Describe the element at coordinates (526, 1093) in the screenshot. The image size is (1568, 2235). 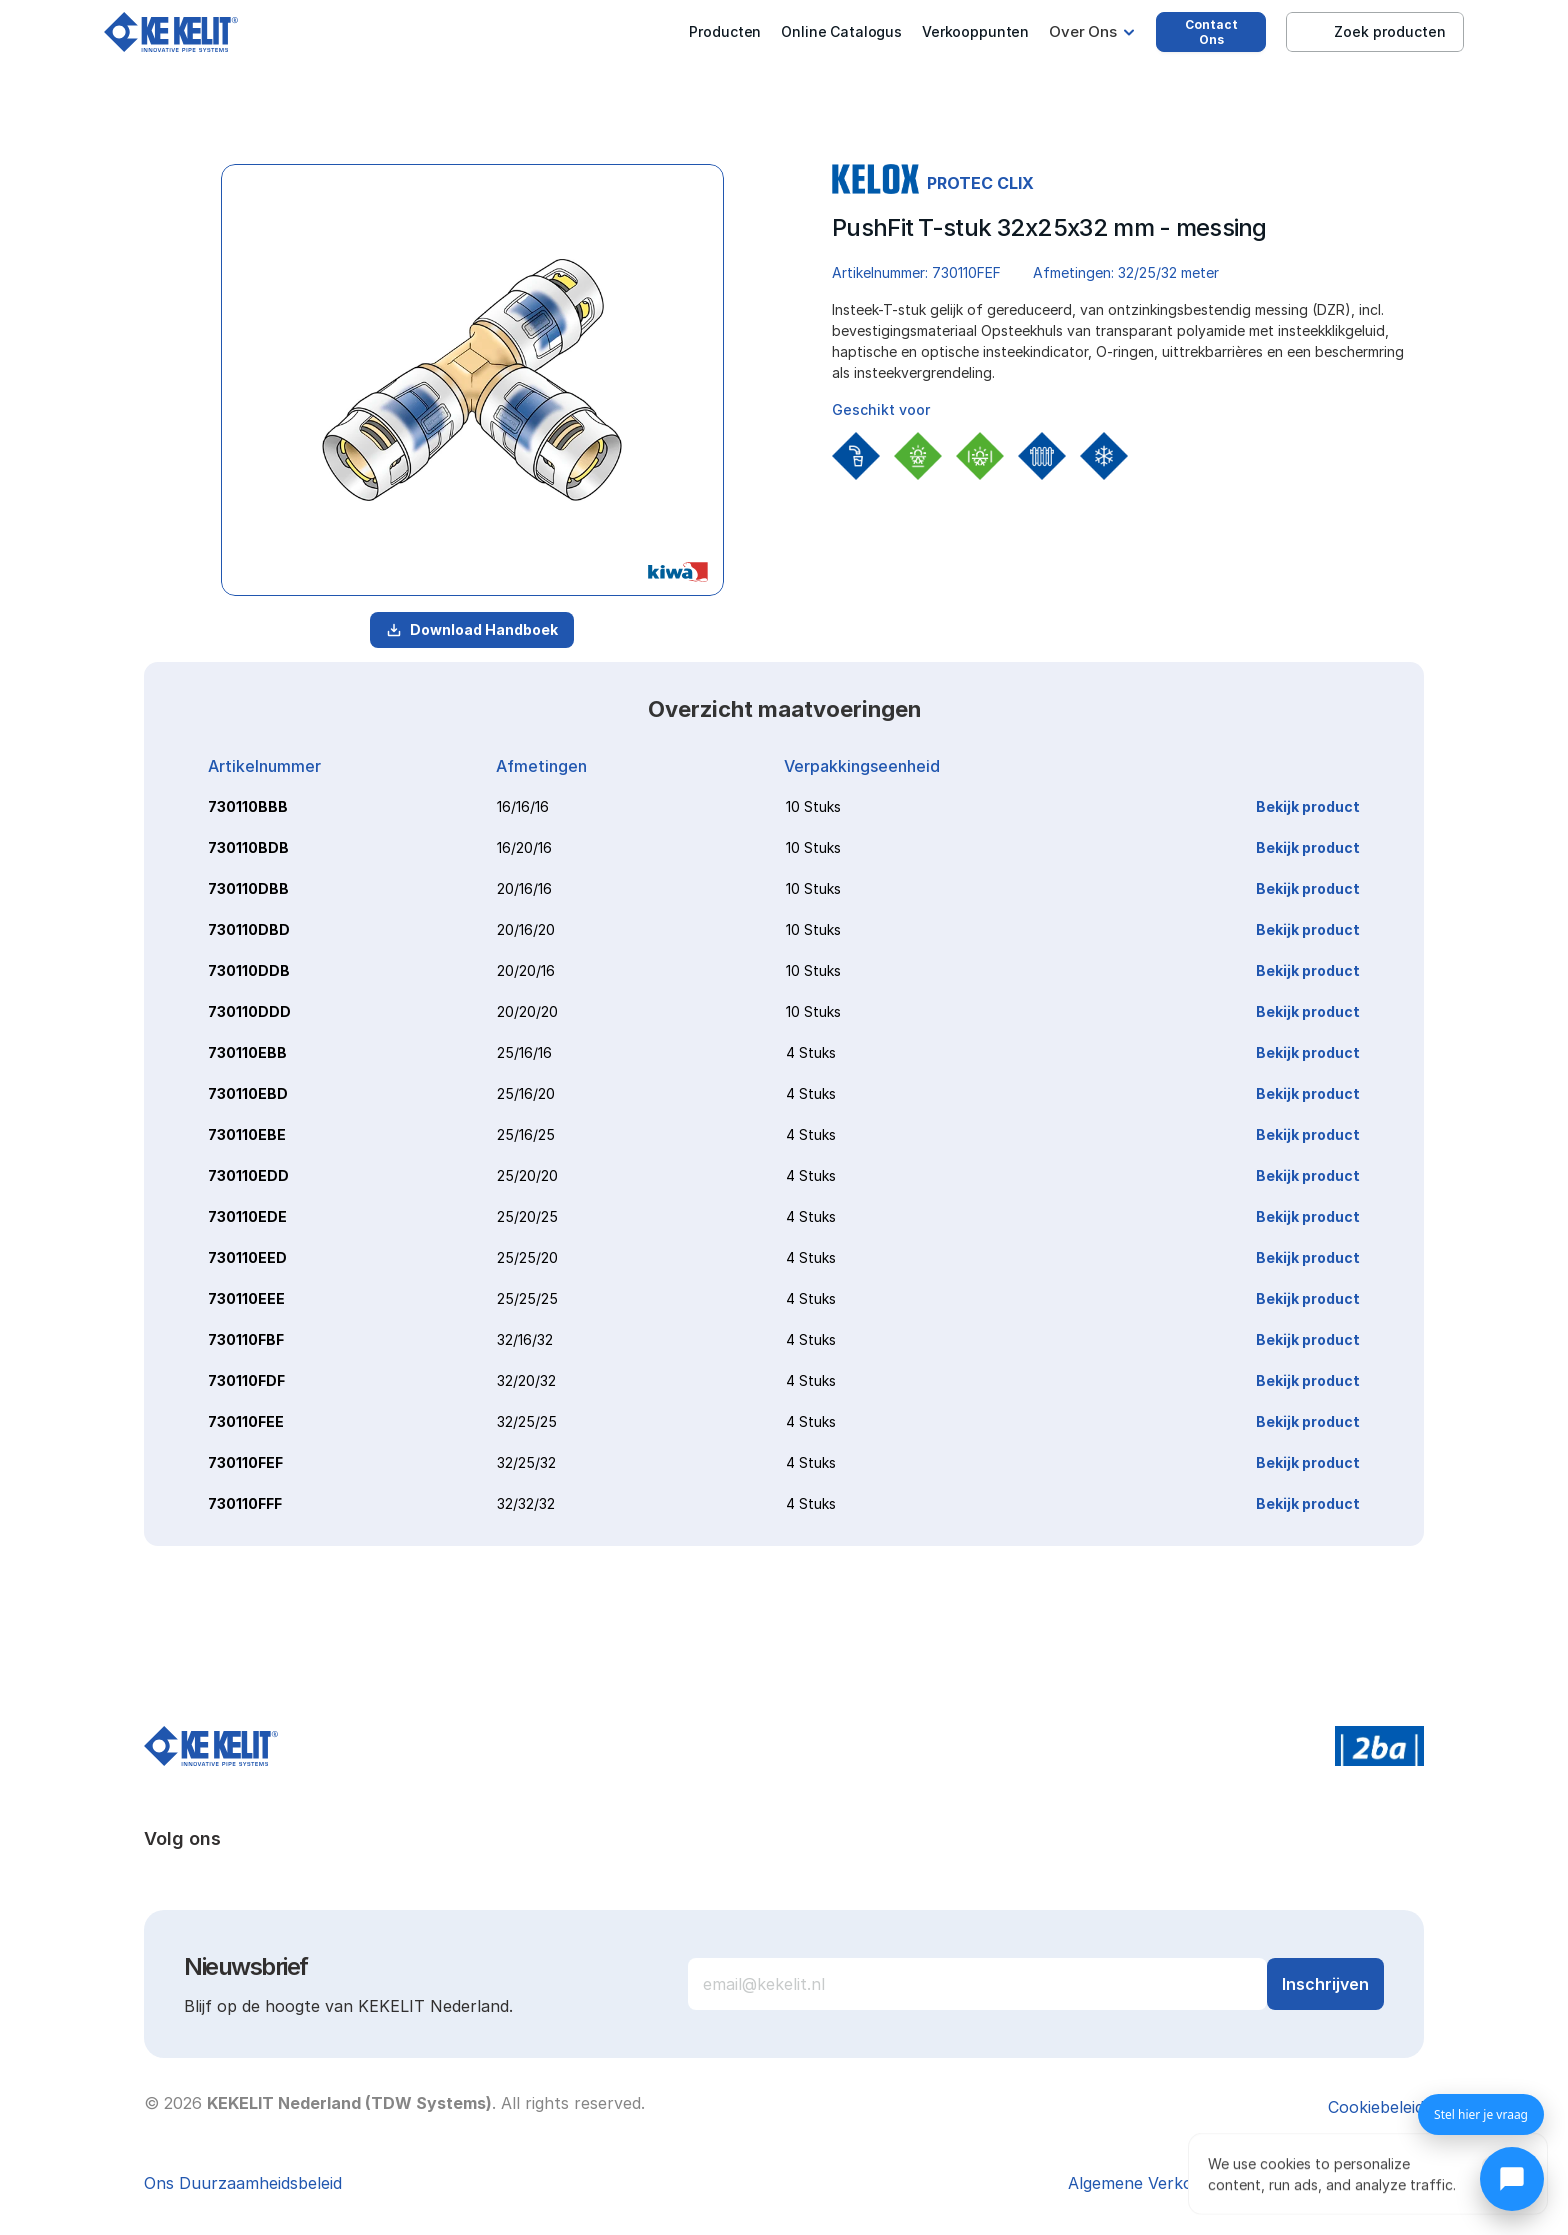
I see `25/16/20` at that location.